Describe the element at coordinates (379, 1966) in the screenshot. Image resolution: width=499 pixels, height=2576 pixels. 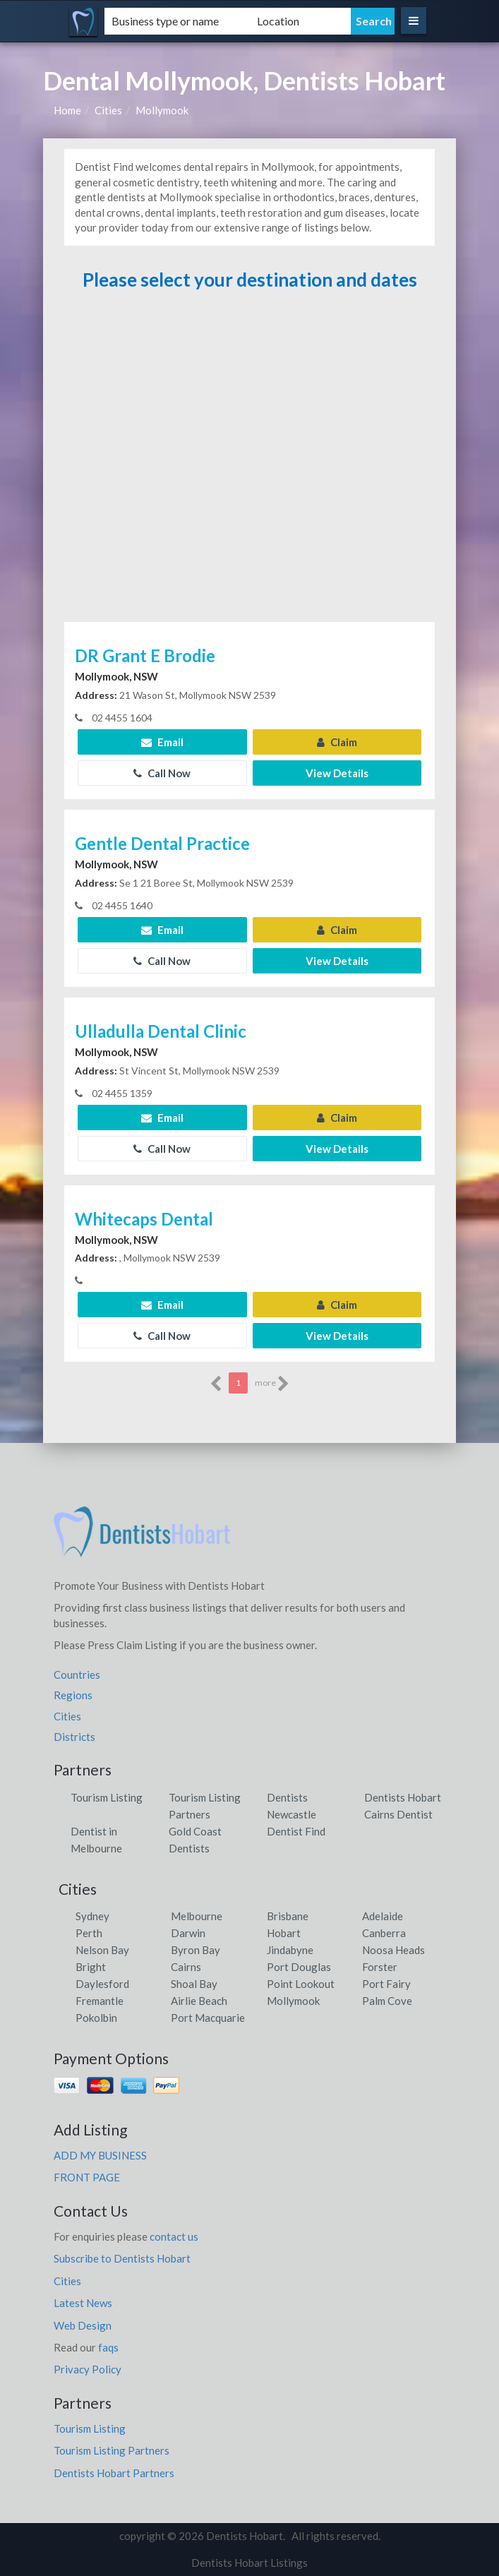
I see `Forster` at that location.